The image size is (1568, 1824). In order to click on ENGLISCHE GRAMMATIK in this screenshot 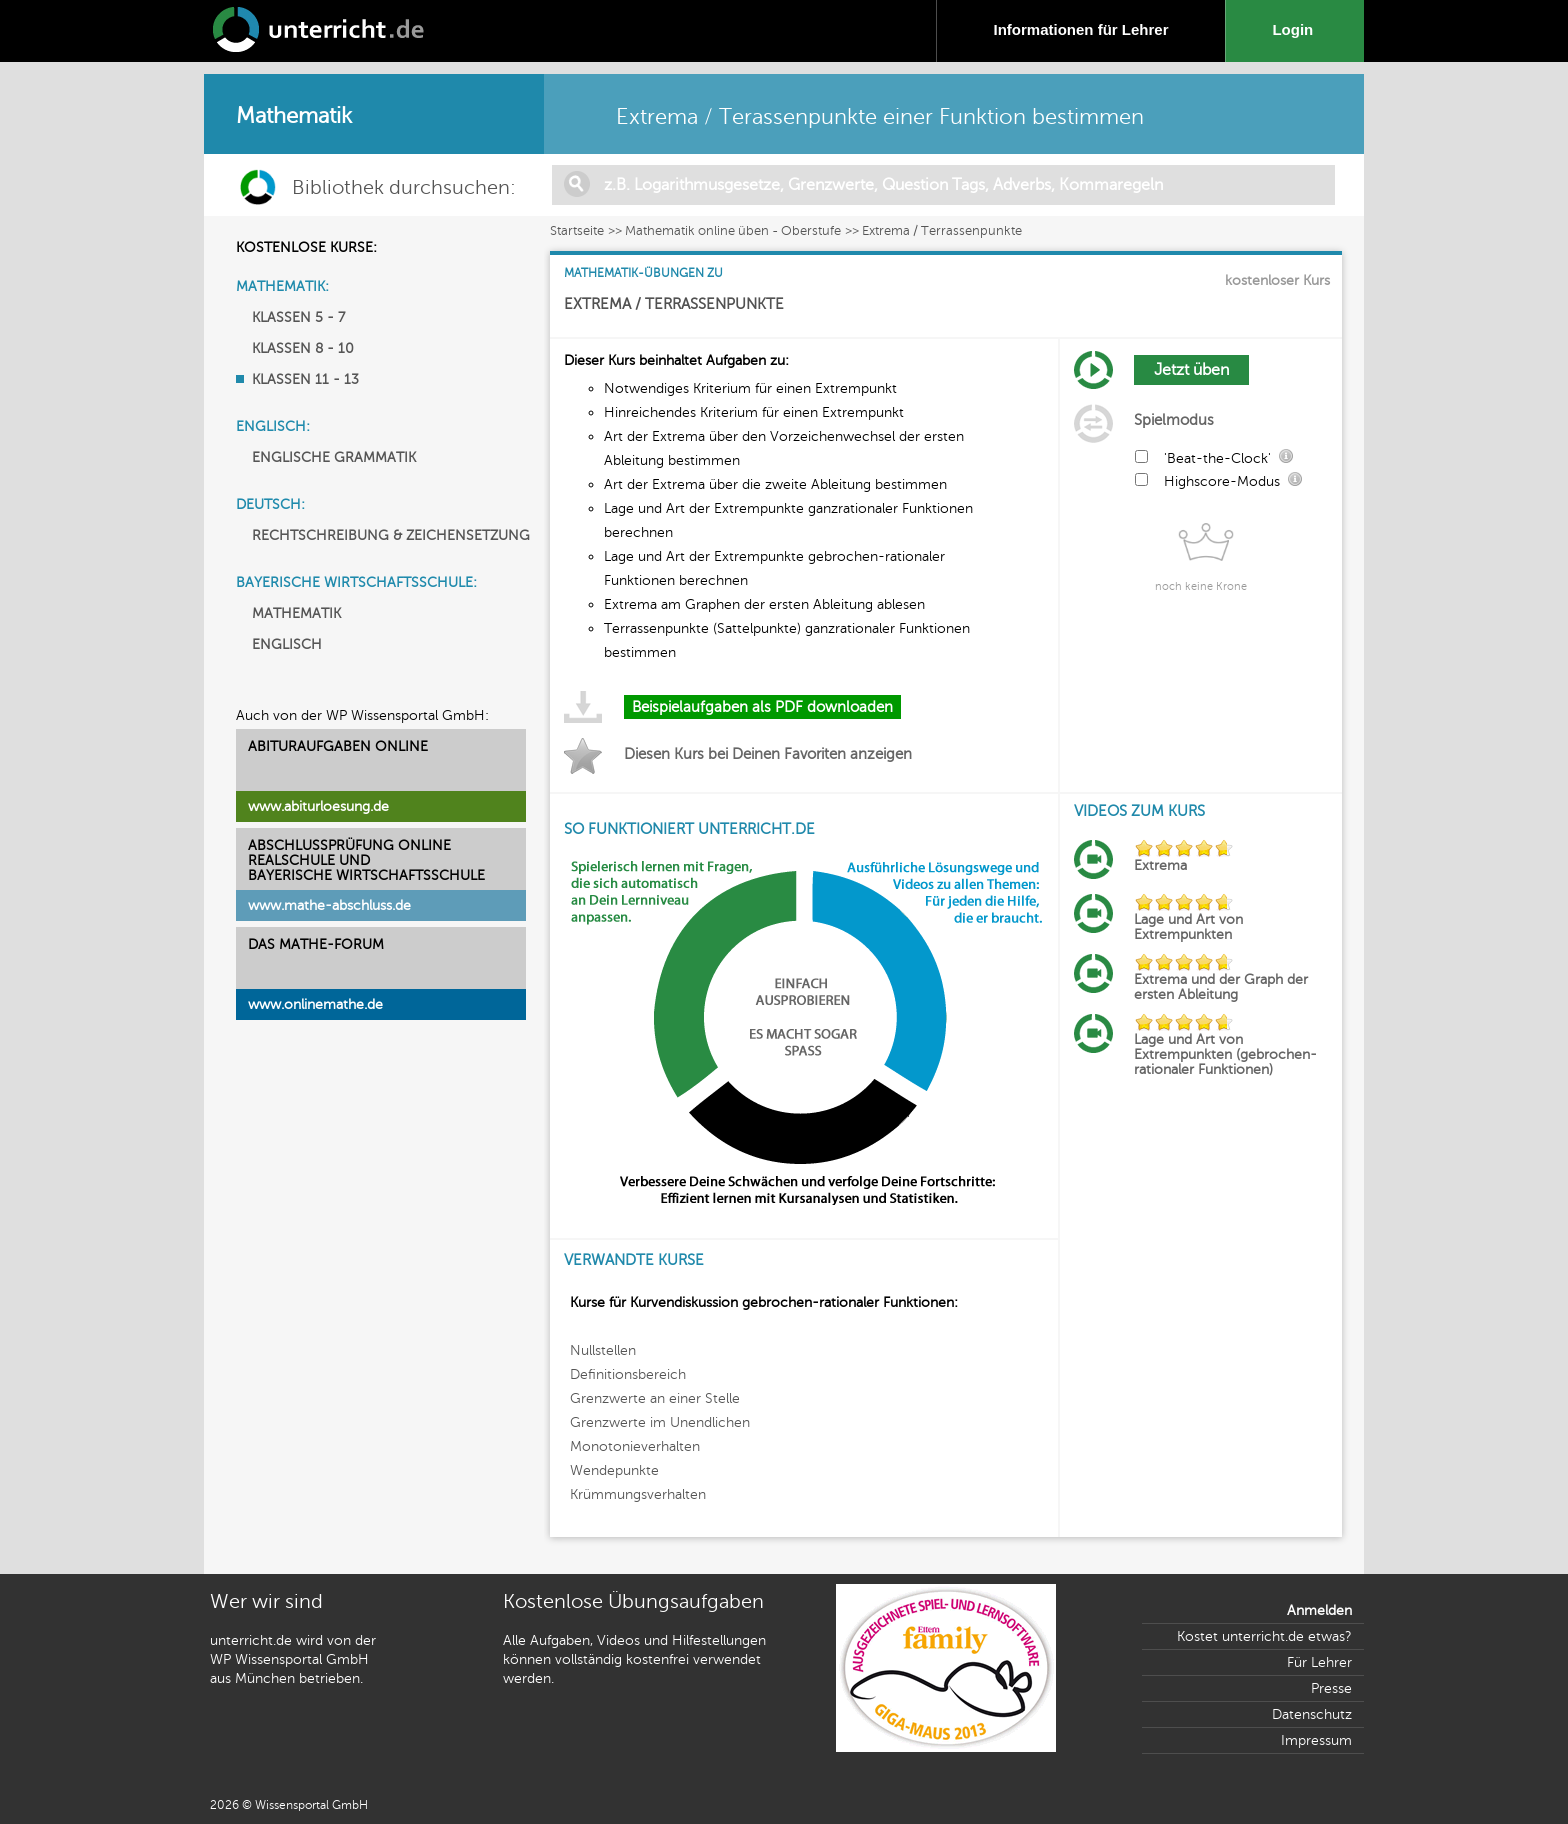, I will do `click(334, 457)`.